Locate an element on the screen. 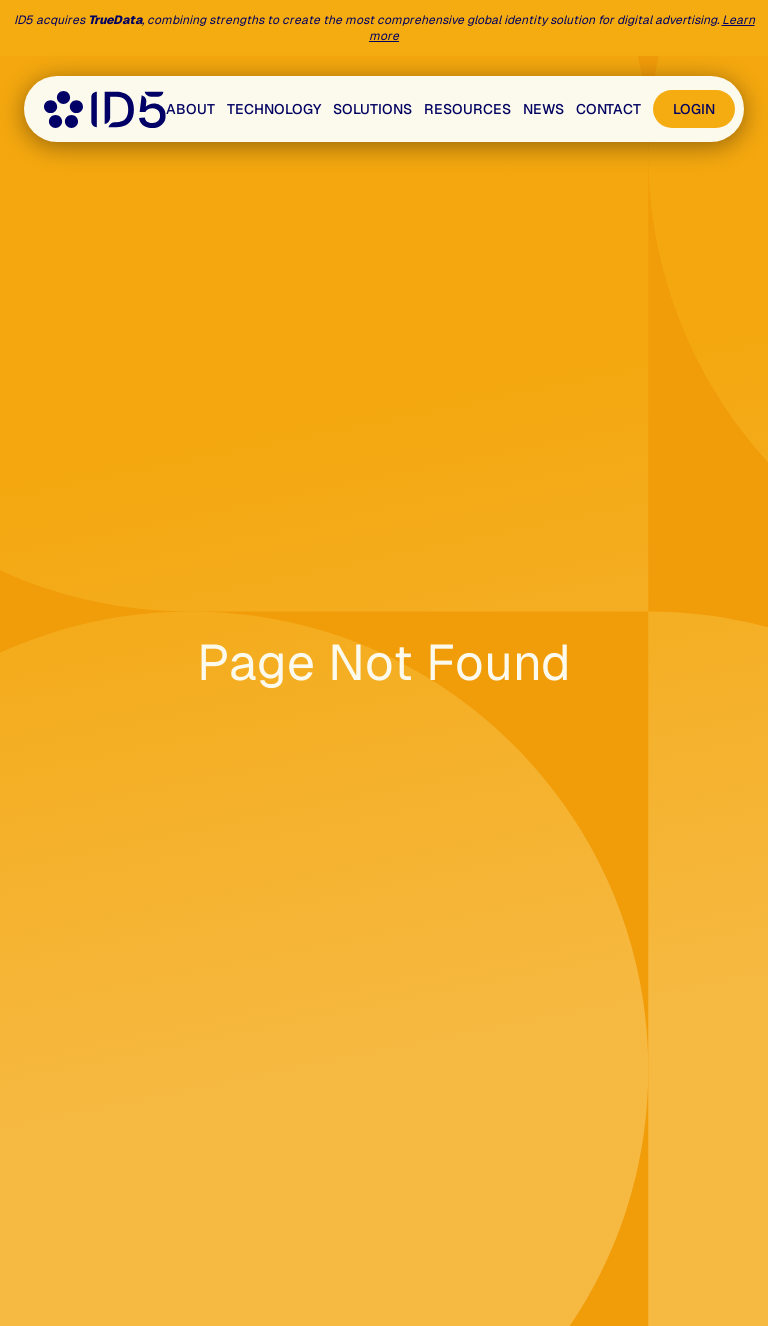  Login is located at coordinates (694, 109).